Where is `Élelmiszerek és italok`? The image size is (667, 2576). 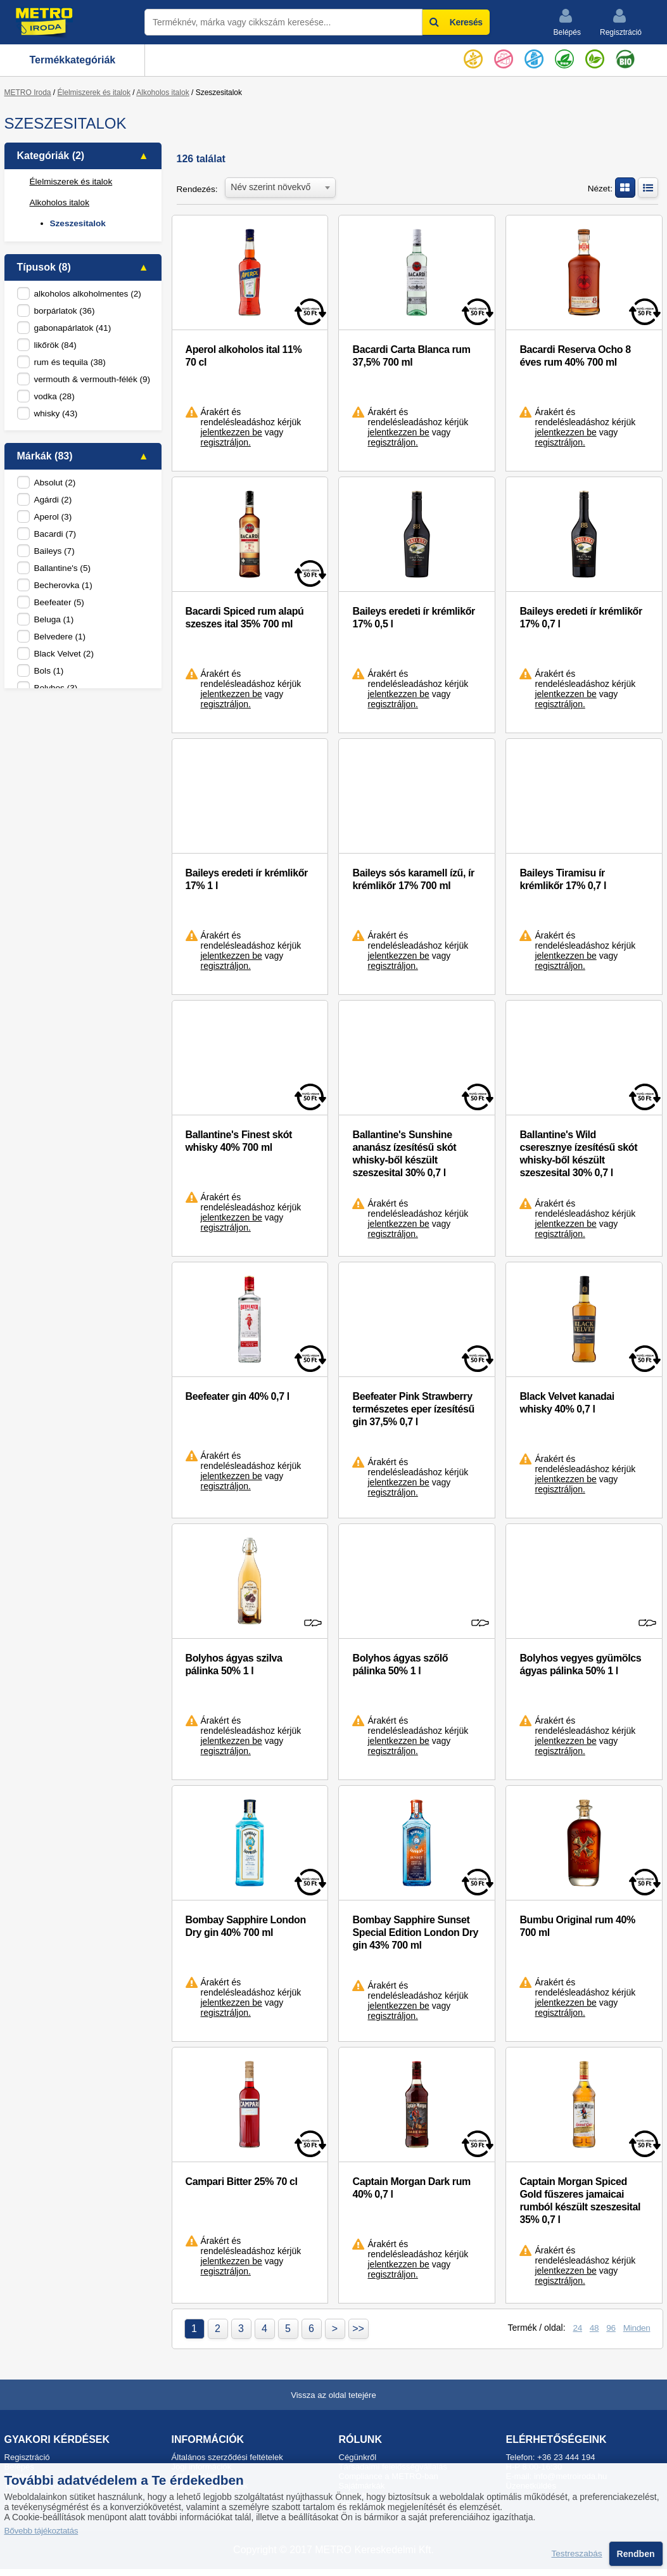
Élelmiszerek és italok is located at coordinates (94, 92).